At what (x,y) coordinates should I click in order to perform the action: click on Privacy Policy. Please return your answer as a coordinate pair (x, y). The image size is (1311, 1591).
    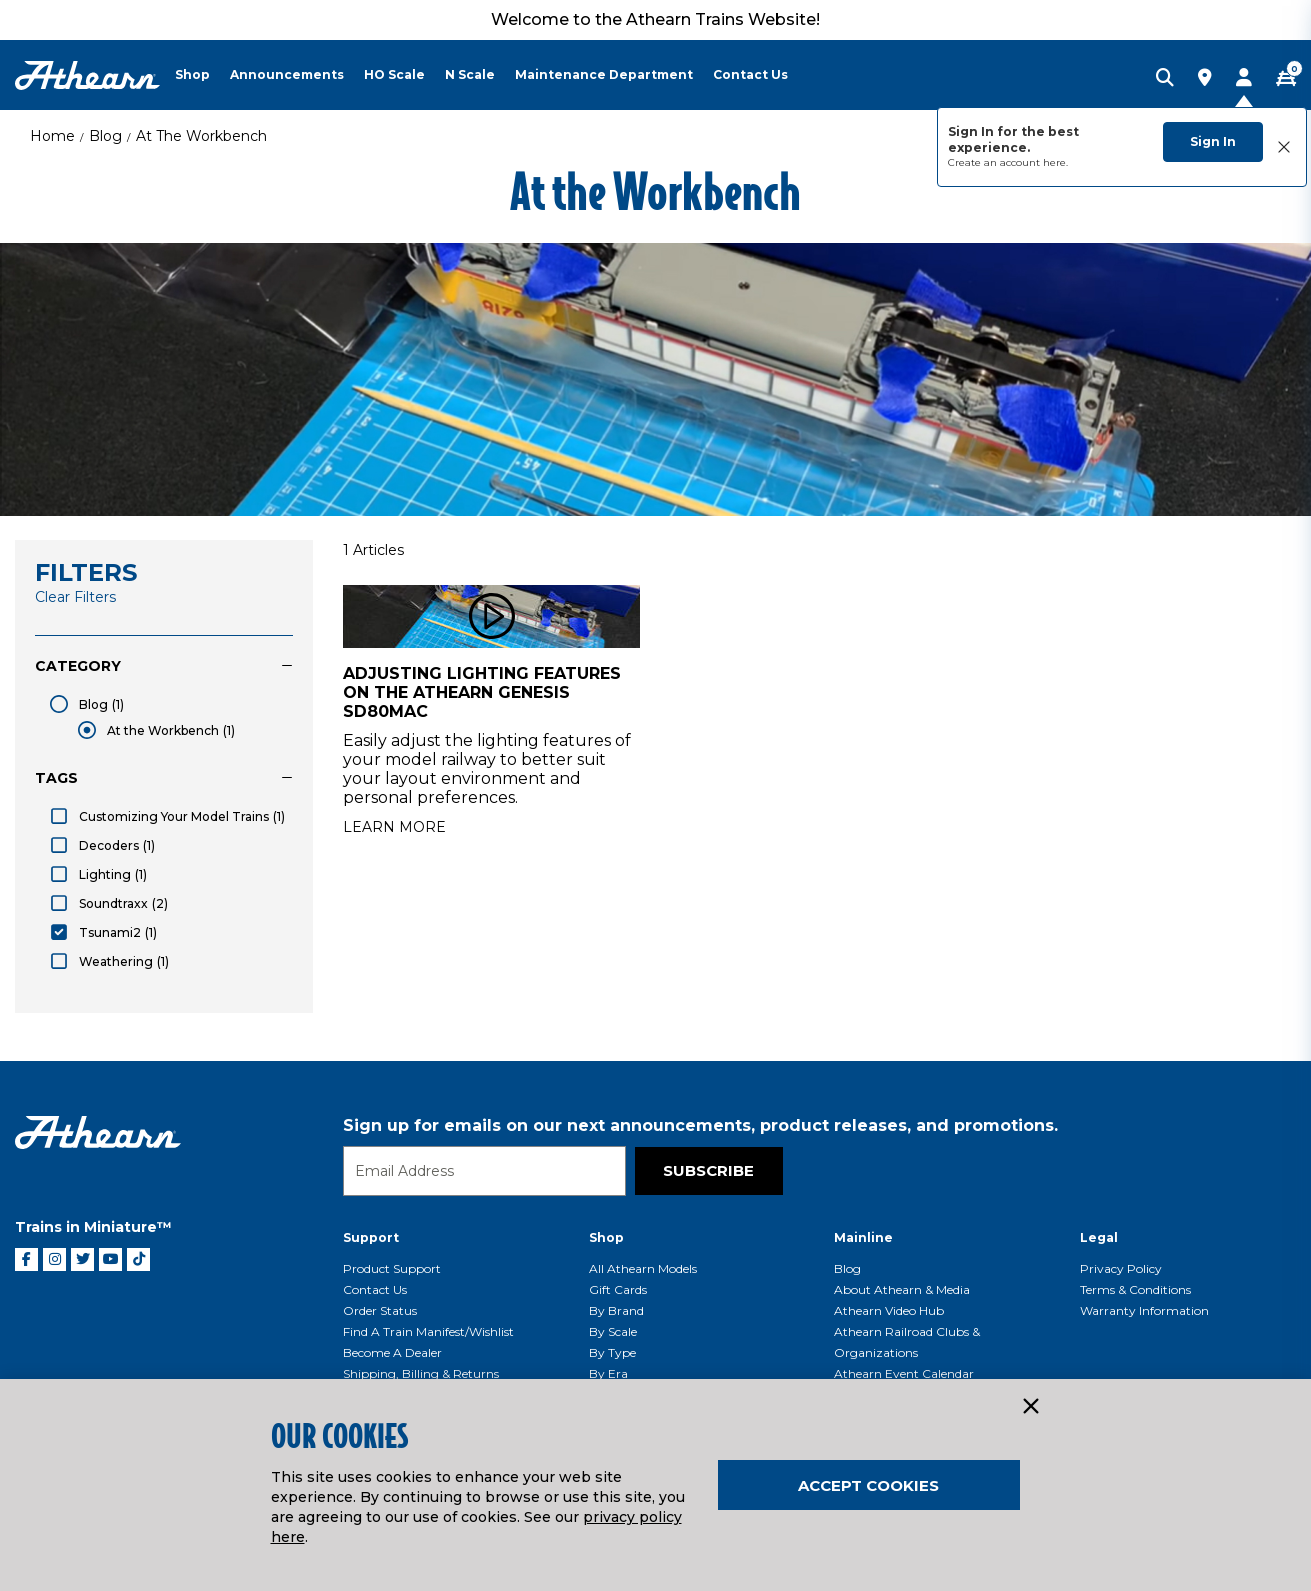
    Looking at the image, I should click on (1121, 1268).